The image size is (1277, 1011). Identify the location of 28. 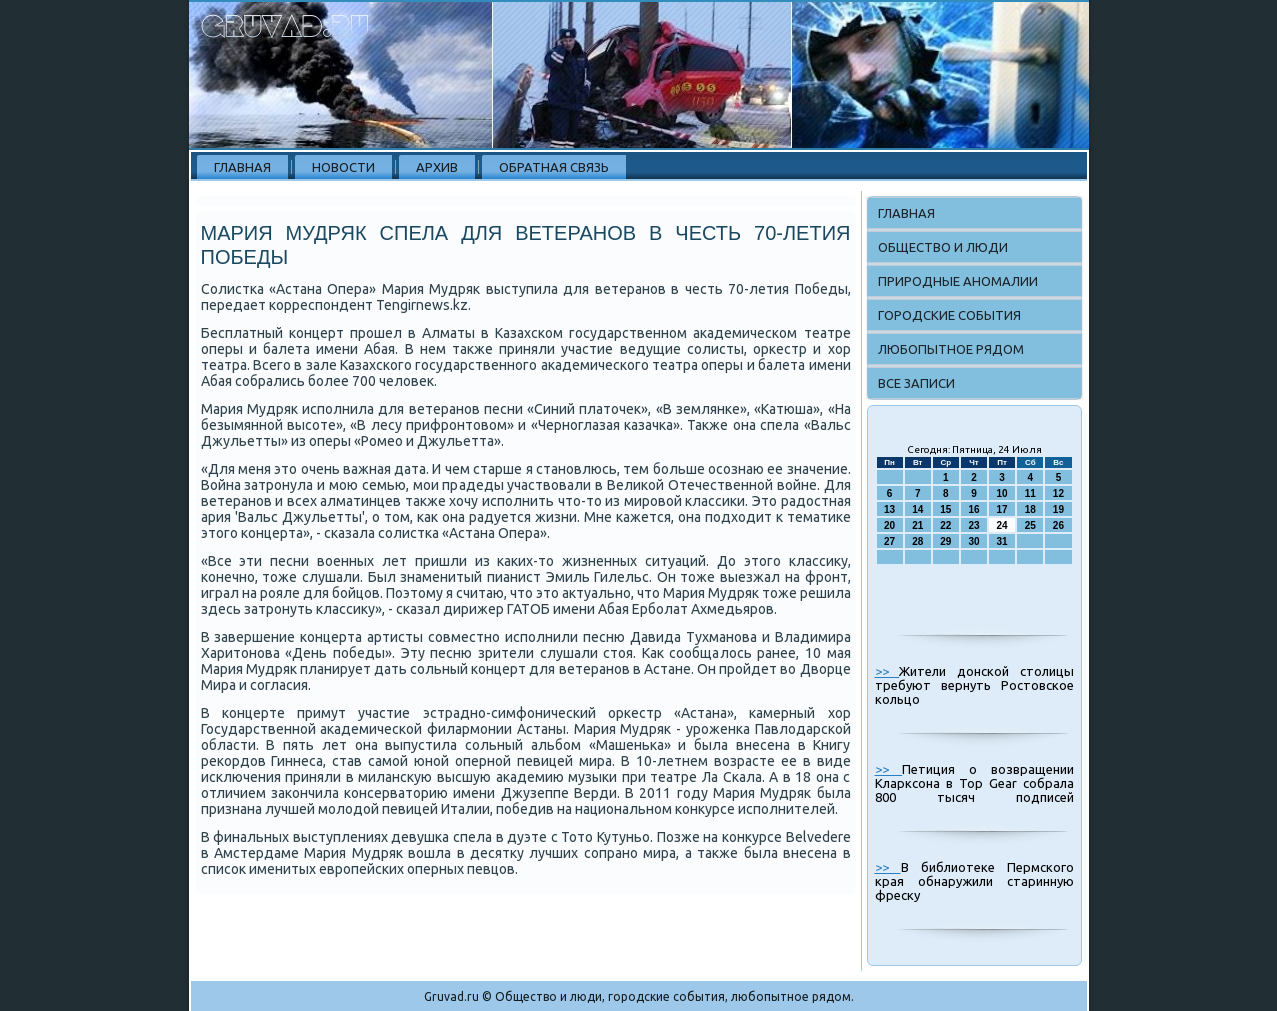
(917, 541).